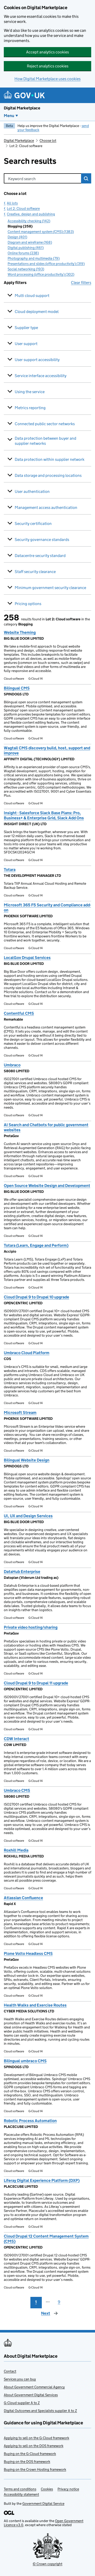  I want to click on Content management system (CMS) (1383), so click(41, 231).